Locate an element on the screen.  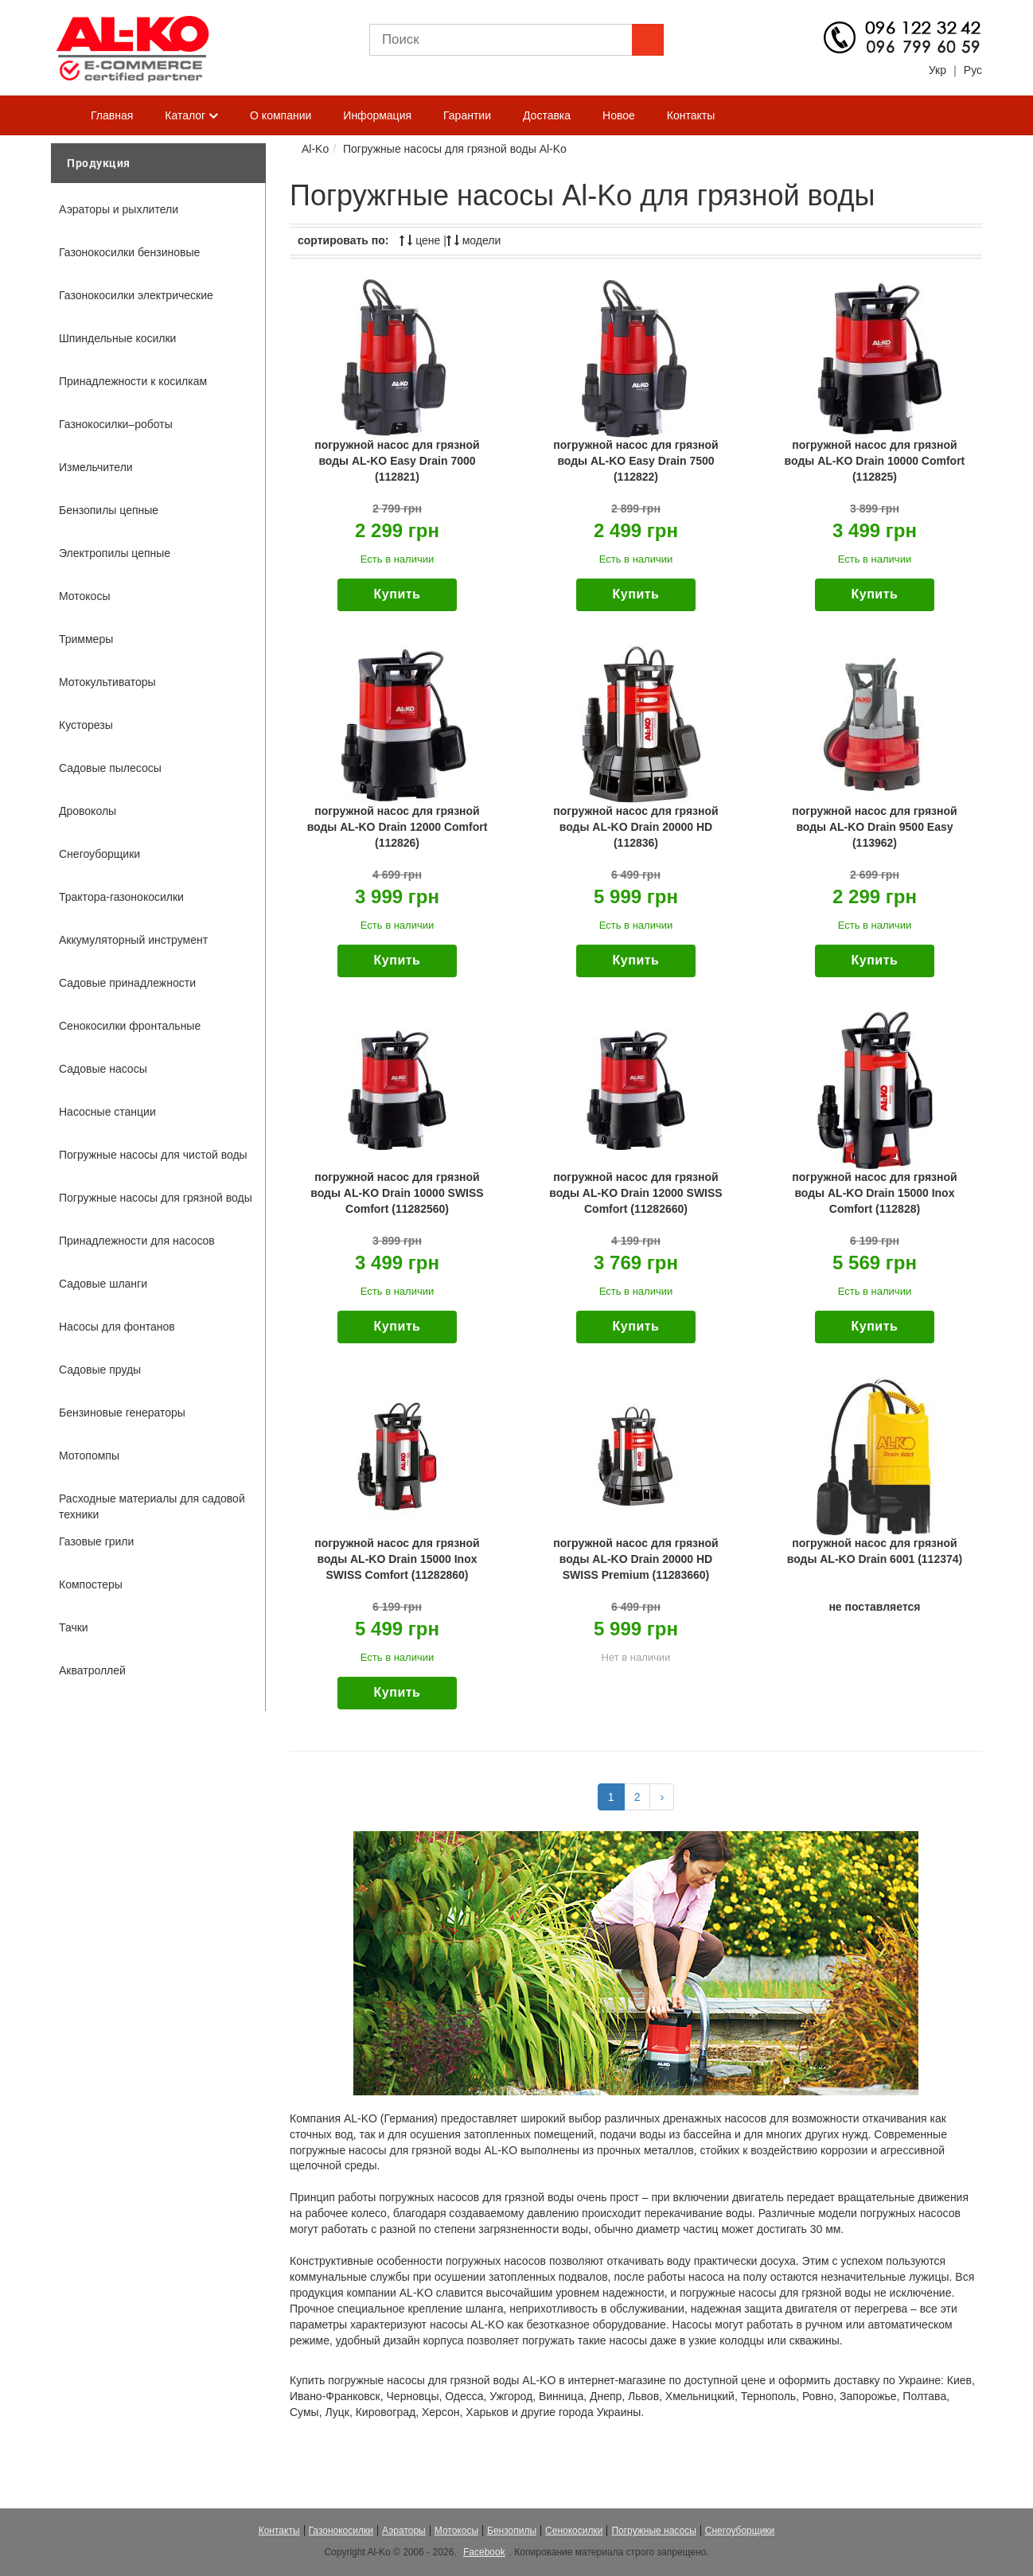
Газонокосилки электрические is located at coordinates (136, 295).